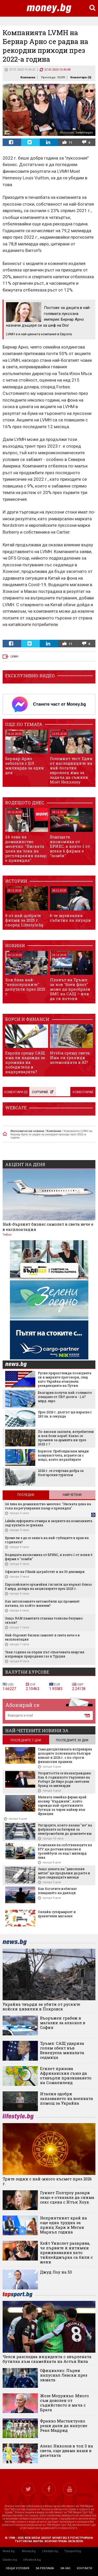 The image size is (98, 2576). What do you see at coordinates (64, 2402) in the screenshot?
I see `Жозе Моуриньо: Много съм доволен от съдийството в мача с Брага` at bounding box center [64, 2402].